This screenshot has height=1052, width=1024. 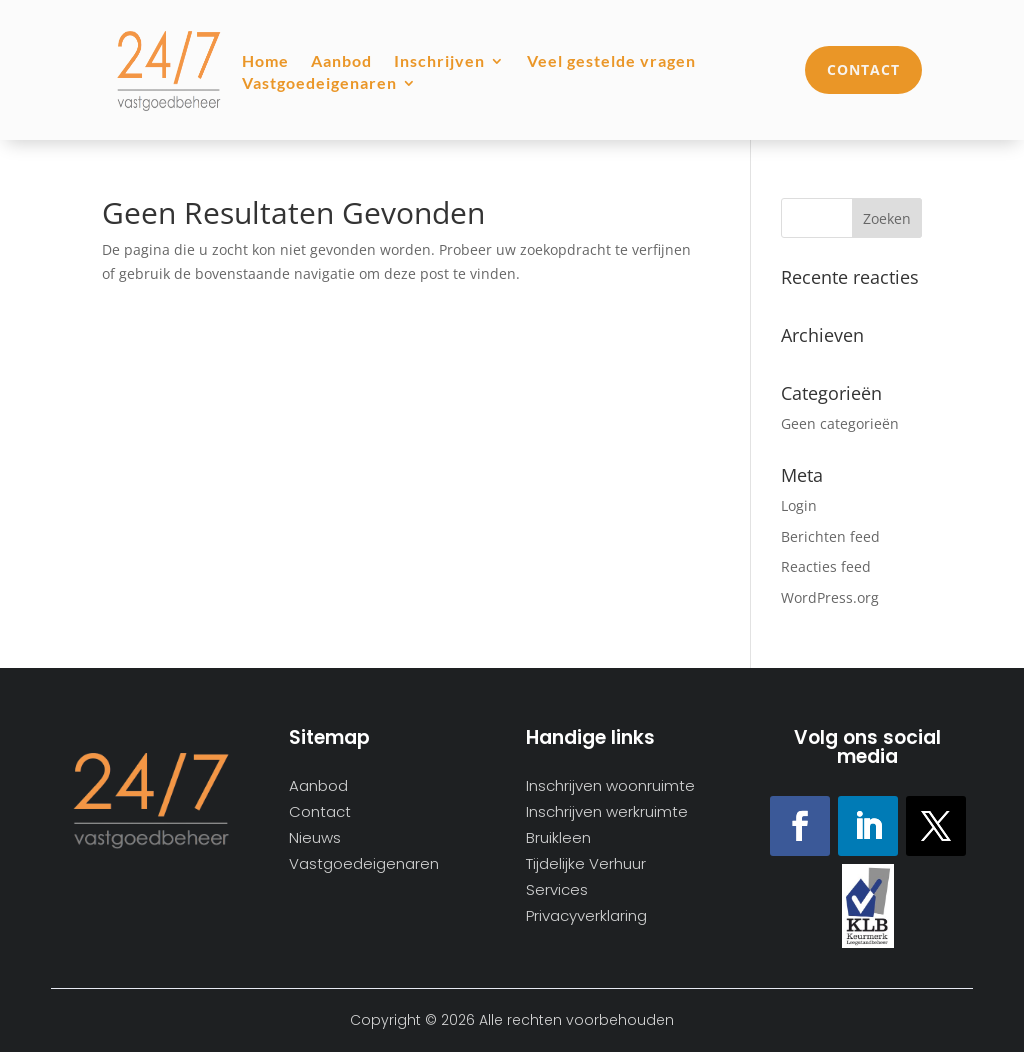 What do you see at coordinates (586, 864) in the screenshot?
I see `Tijdelijke Verhuur` at bounding box center [586, 864].